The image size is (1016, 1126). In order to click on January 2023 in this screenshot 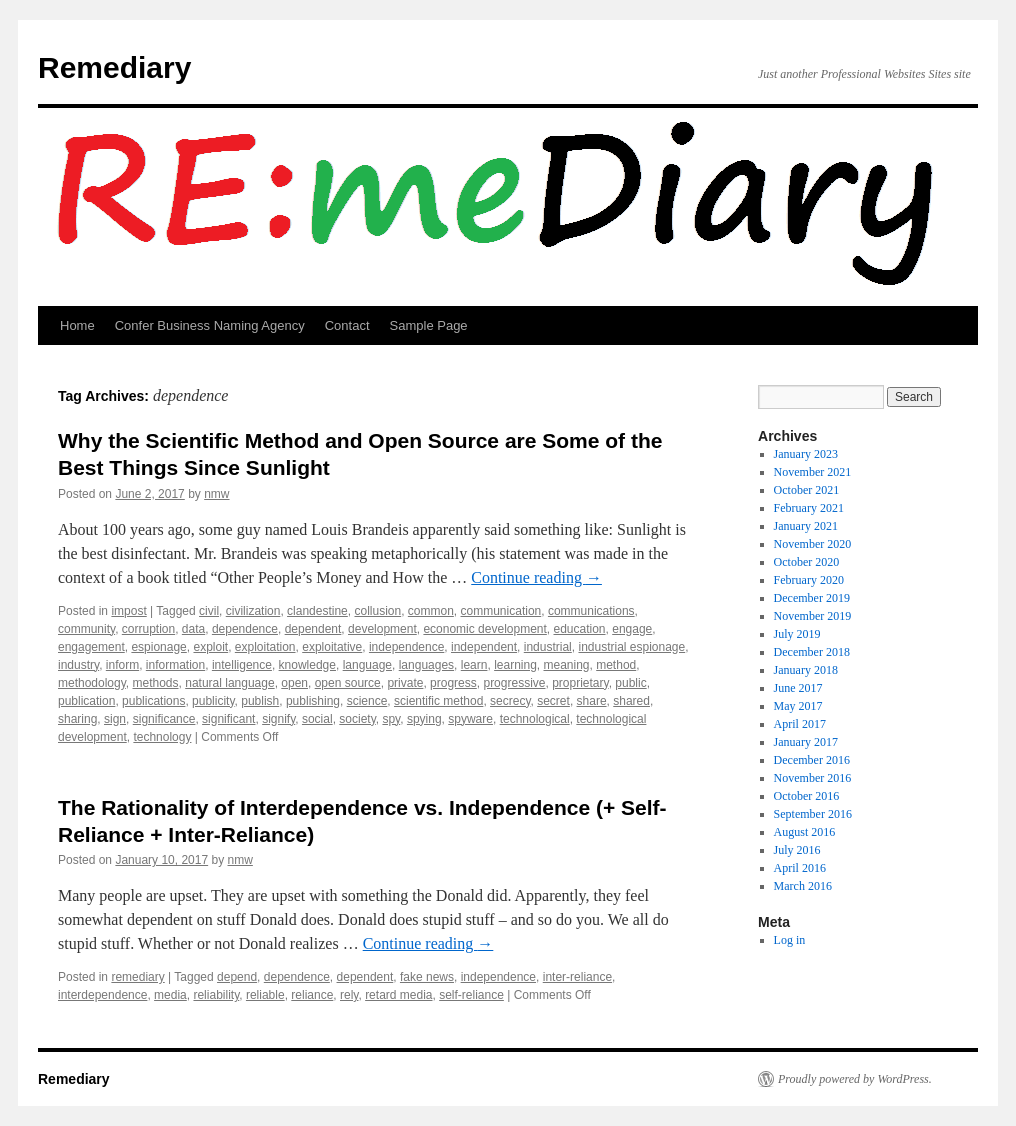, I will do `click(806, 454)`.